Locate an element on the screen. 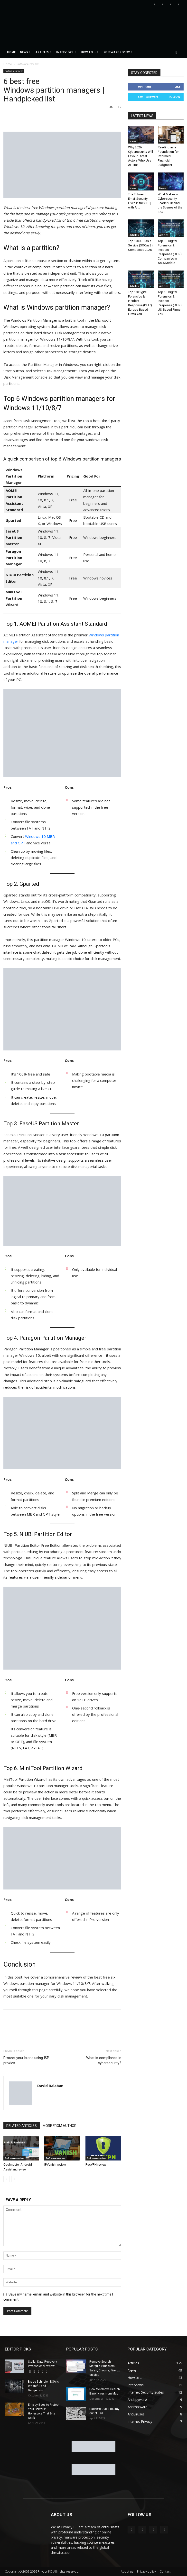 This screenshot has width=187, height=2576. Like is located at coordinates (177, 86).